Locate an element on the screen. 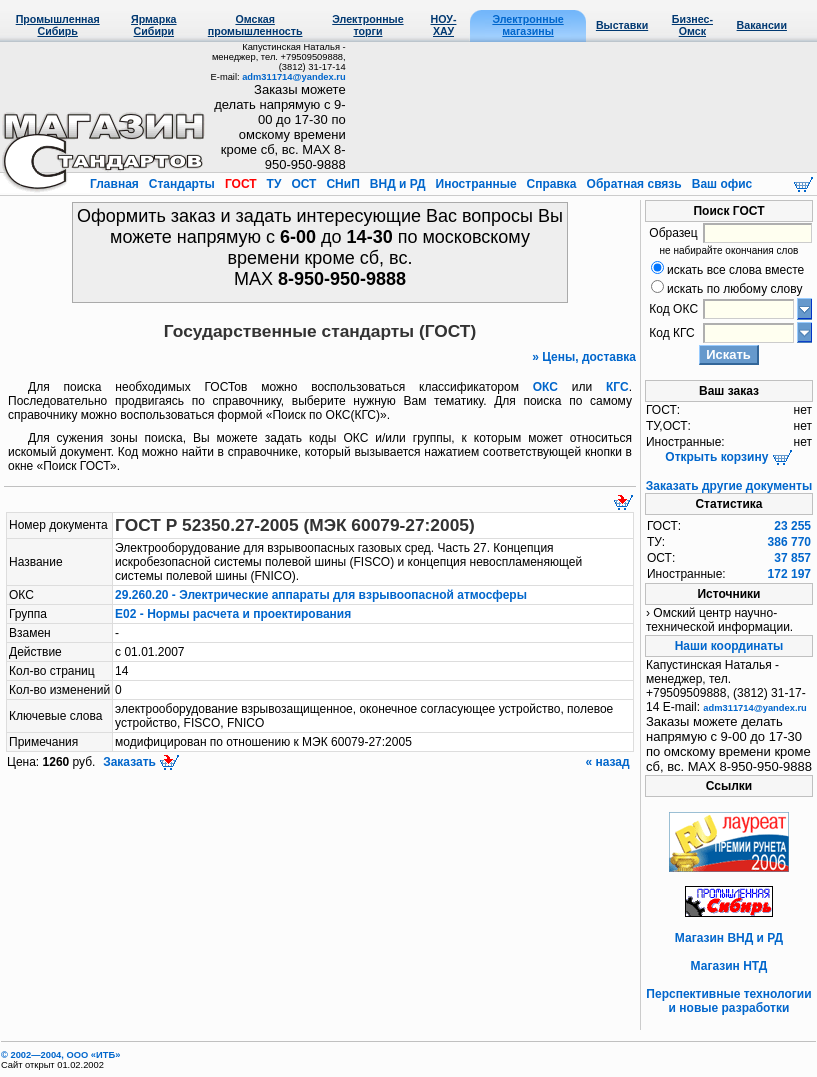  172 197 is located at coordinates (789, 574).